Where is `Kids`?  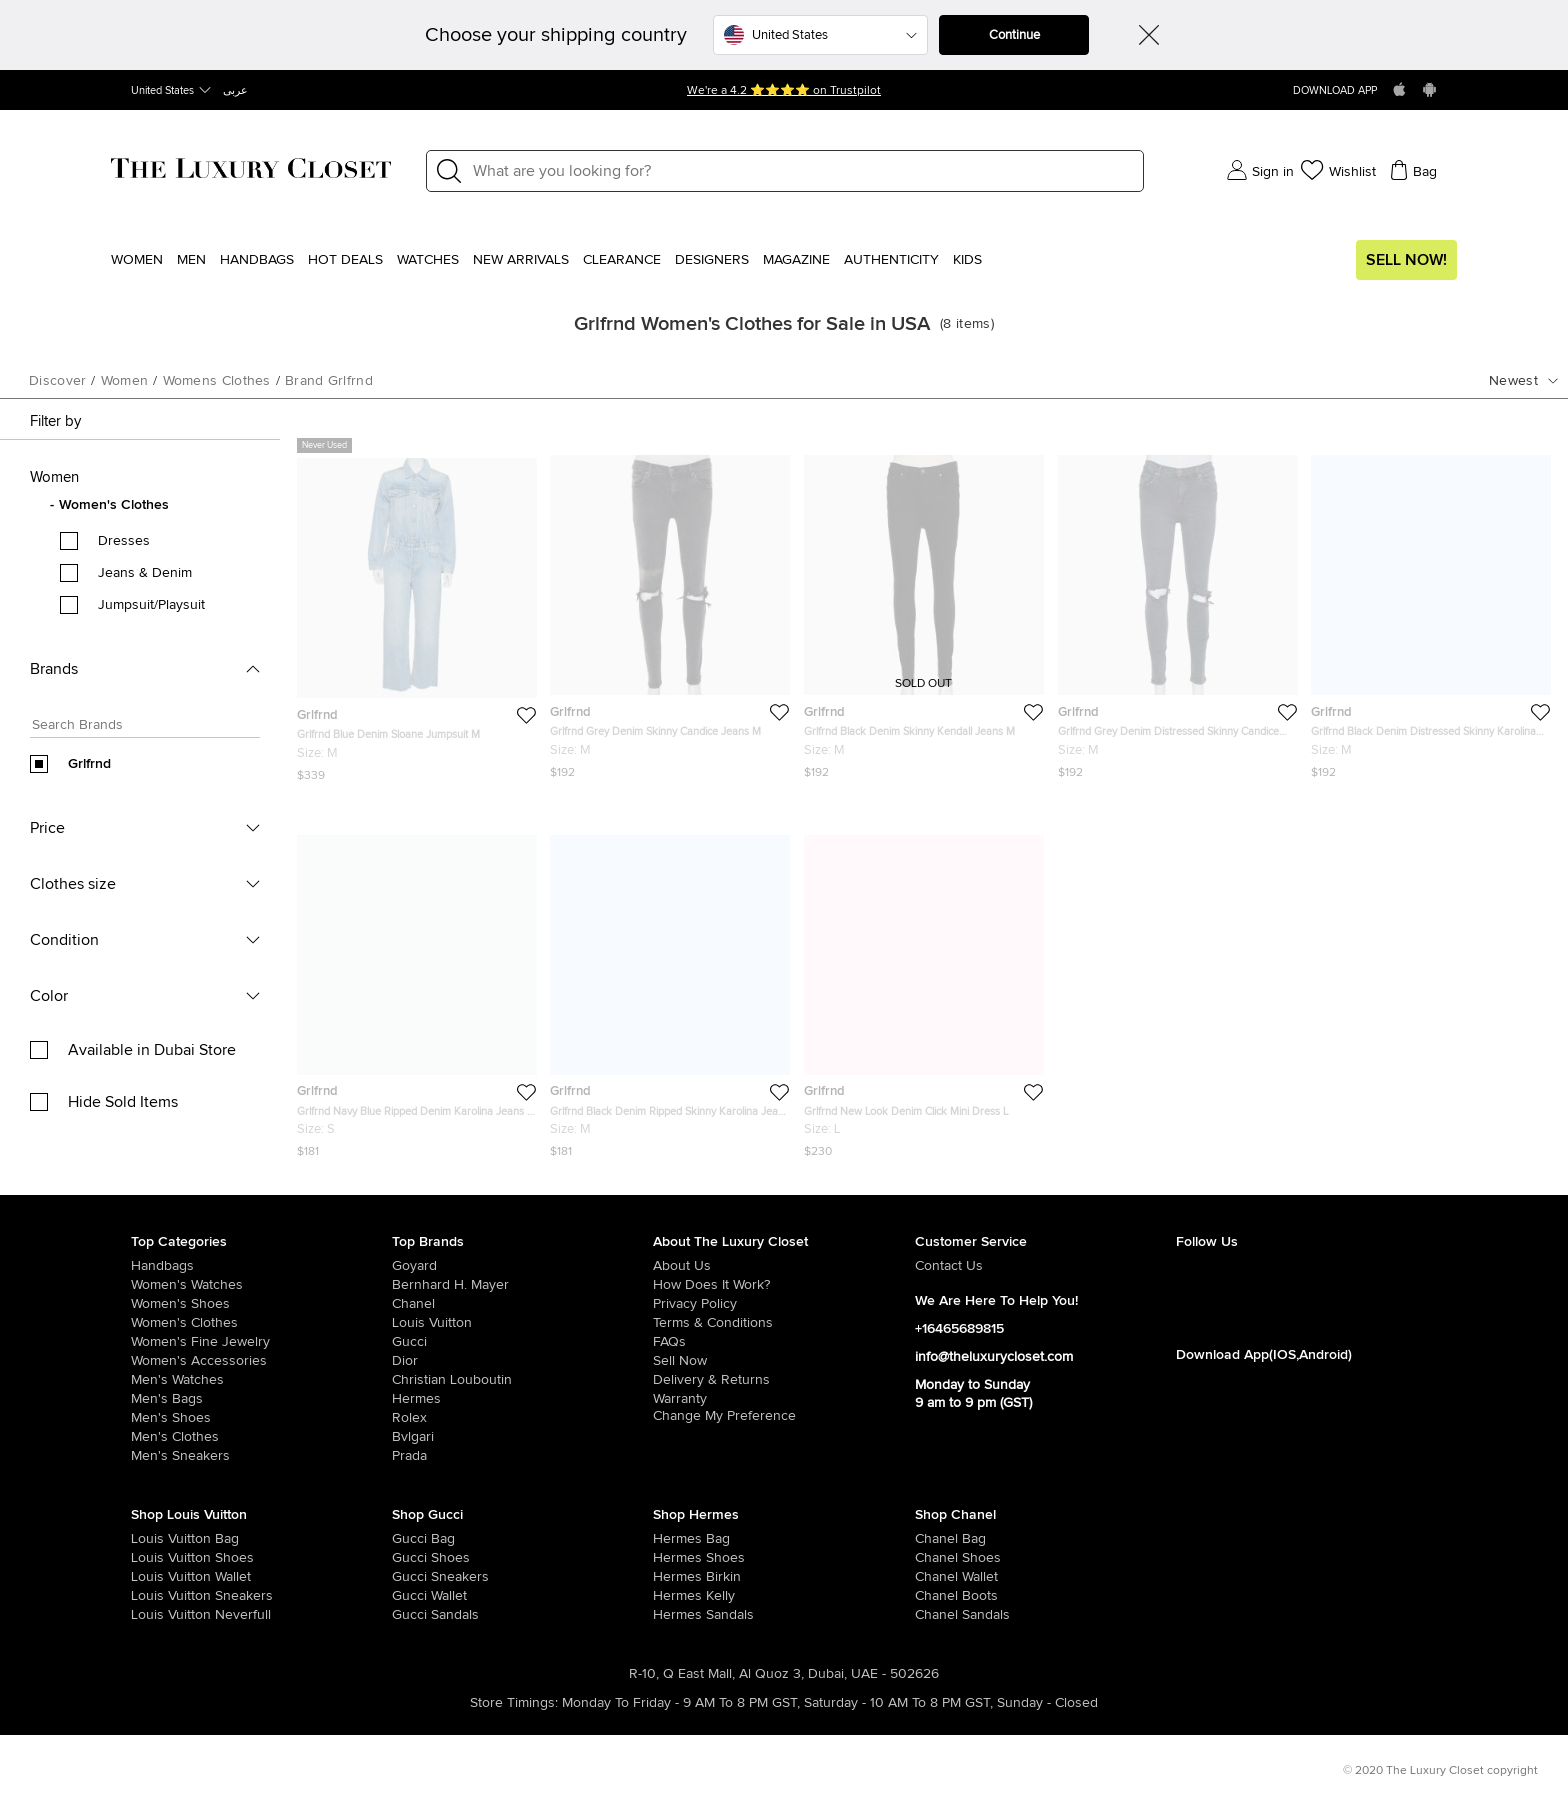 Kids is located at coordinates (967, 260).